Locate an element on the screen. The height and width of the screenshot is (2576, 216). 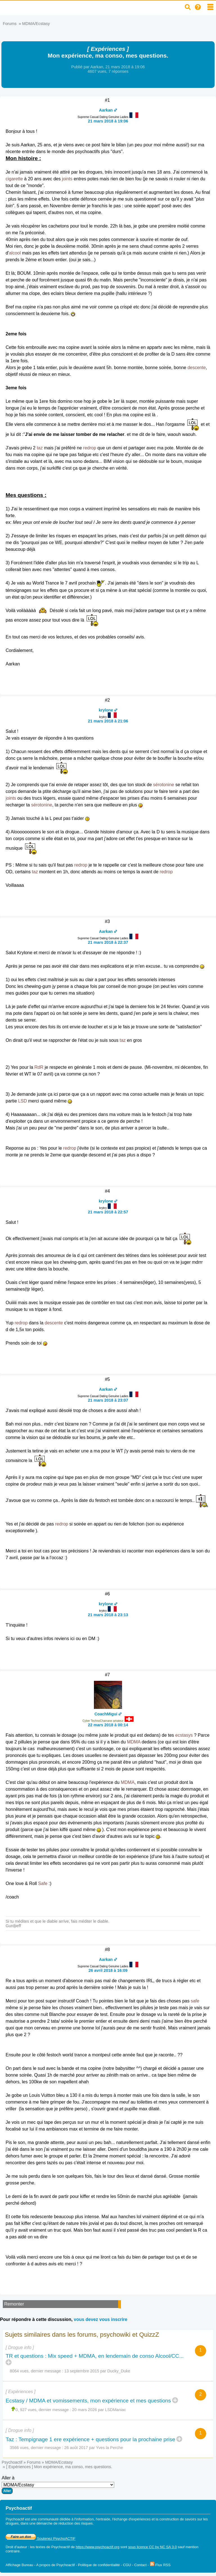
redrop is located at coordinates (89, 447).